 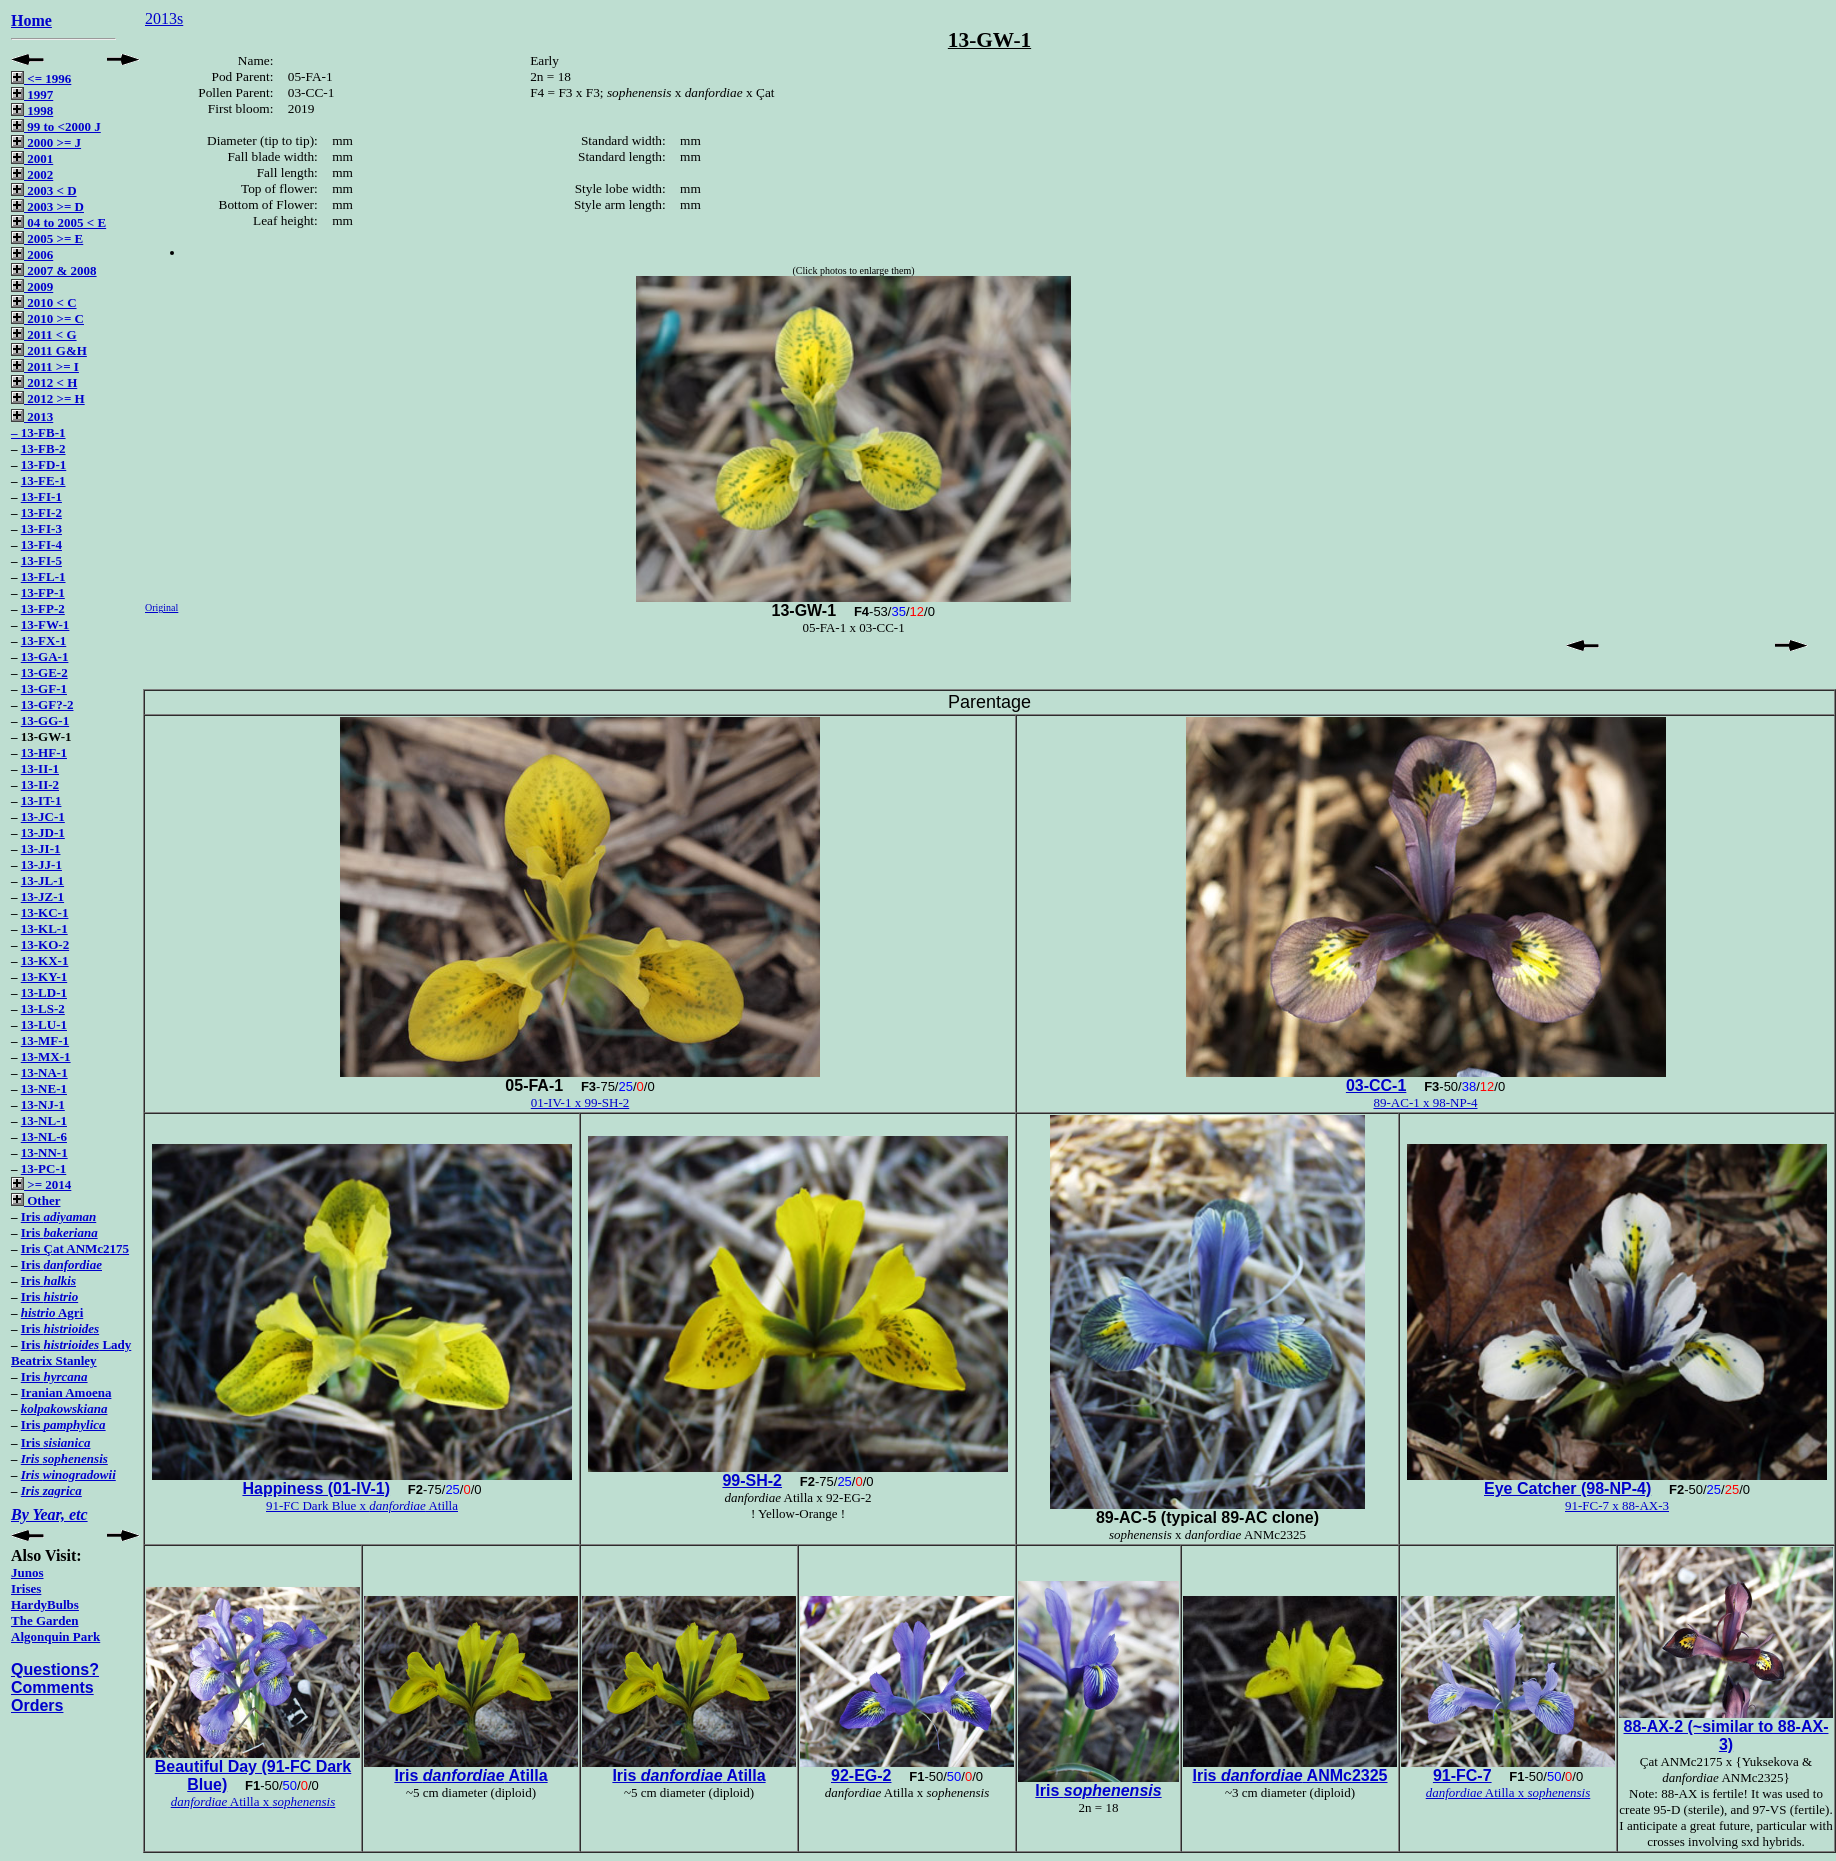 What do you see at coordinates (44, 190) in the screenshot?
I see `2003 < D` at bounding box center [44, 190].